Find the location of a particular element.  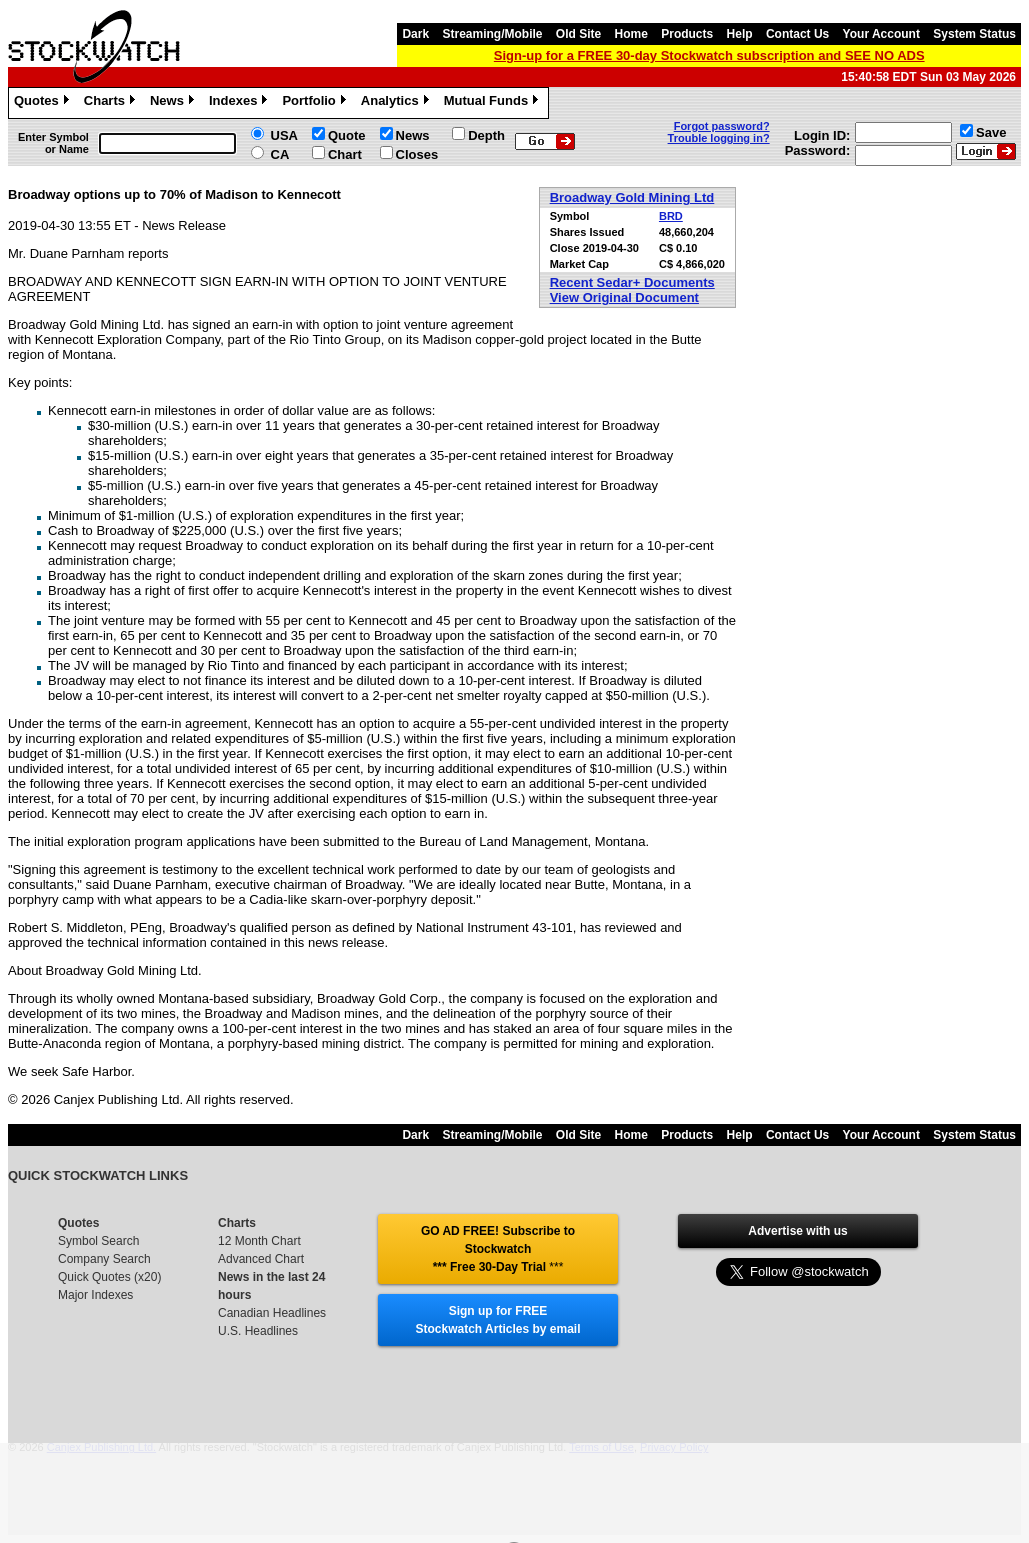

Trouble logging in? is located at coordinates (719, 138).